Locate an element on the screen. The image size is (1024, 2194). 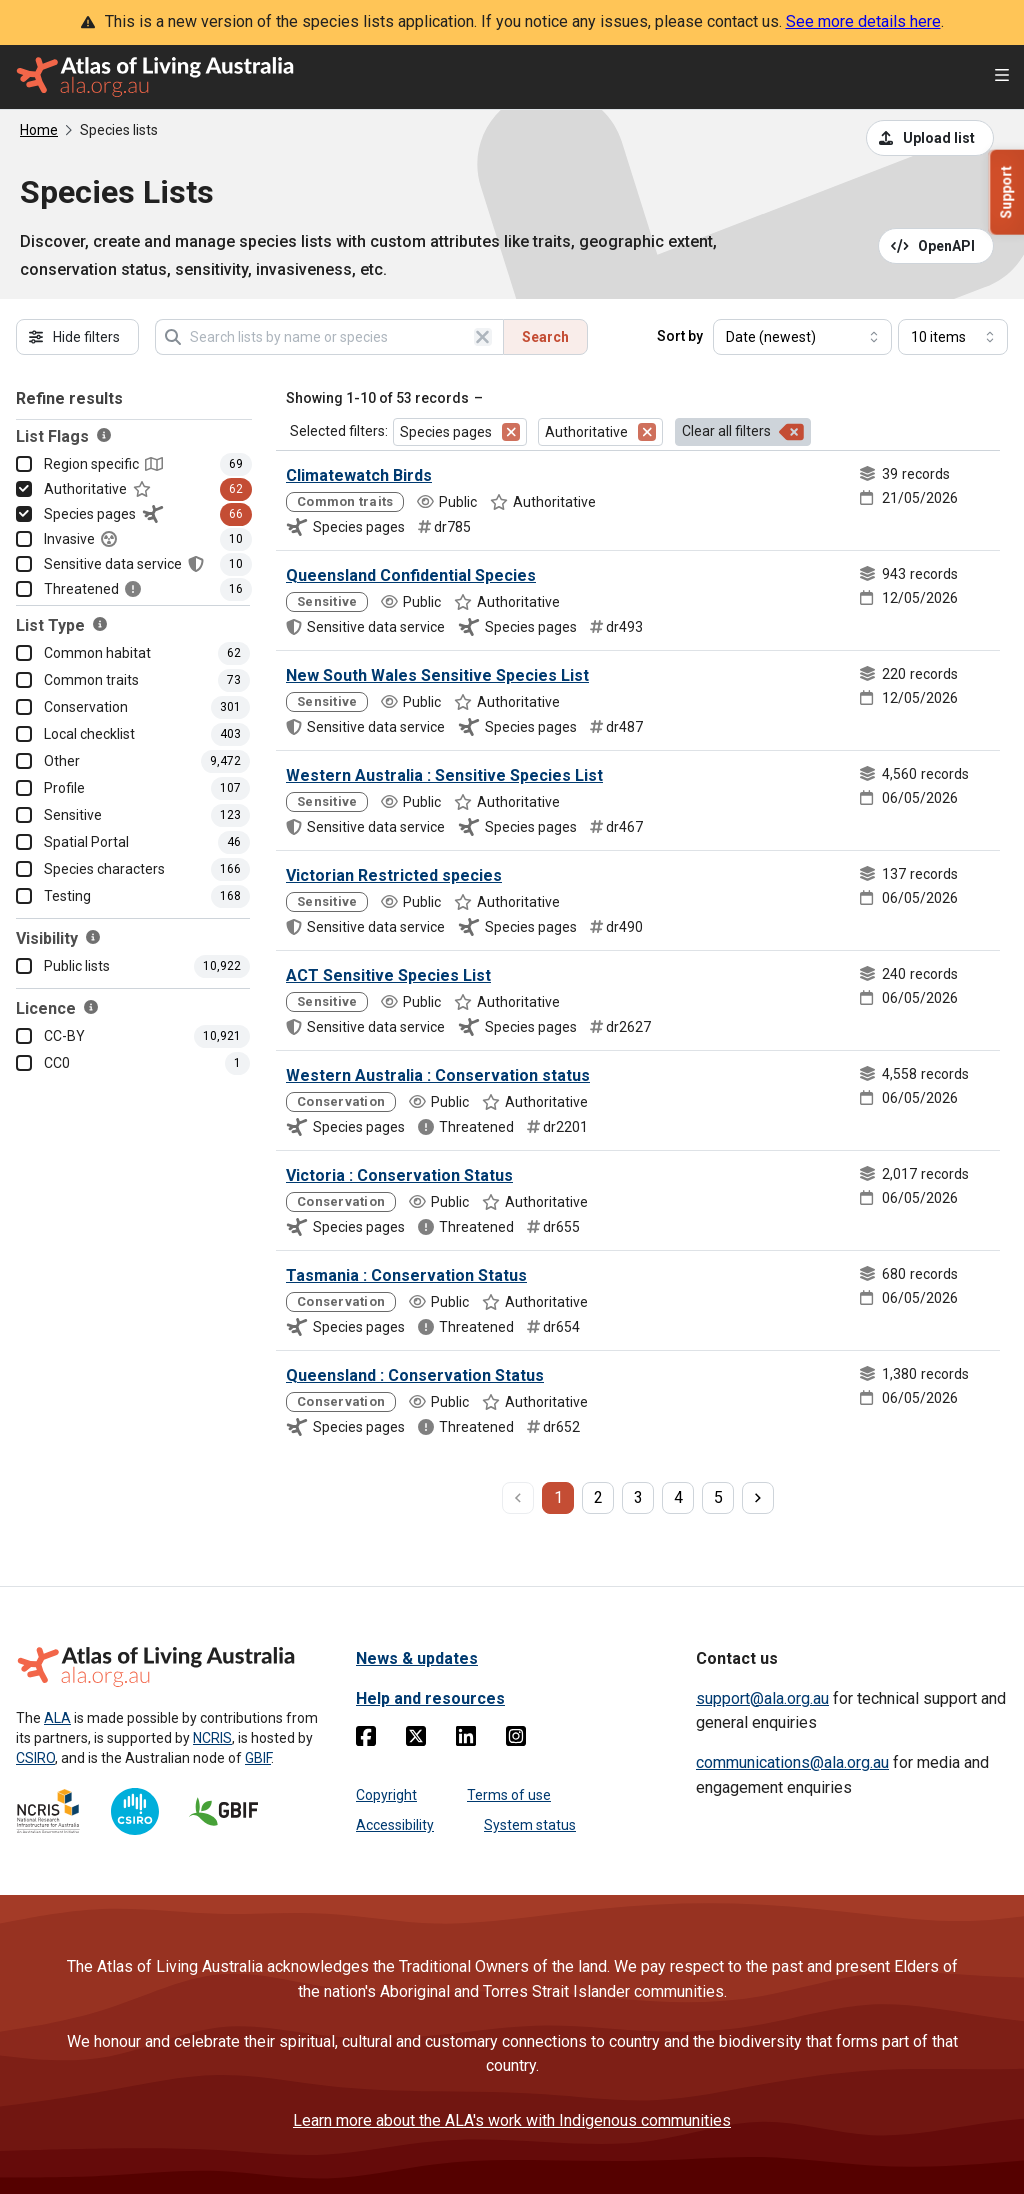
[Remove filter for Authoritative] is located at coordinates (647, 432).